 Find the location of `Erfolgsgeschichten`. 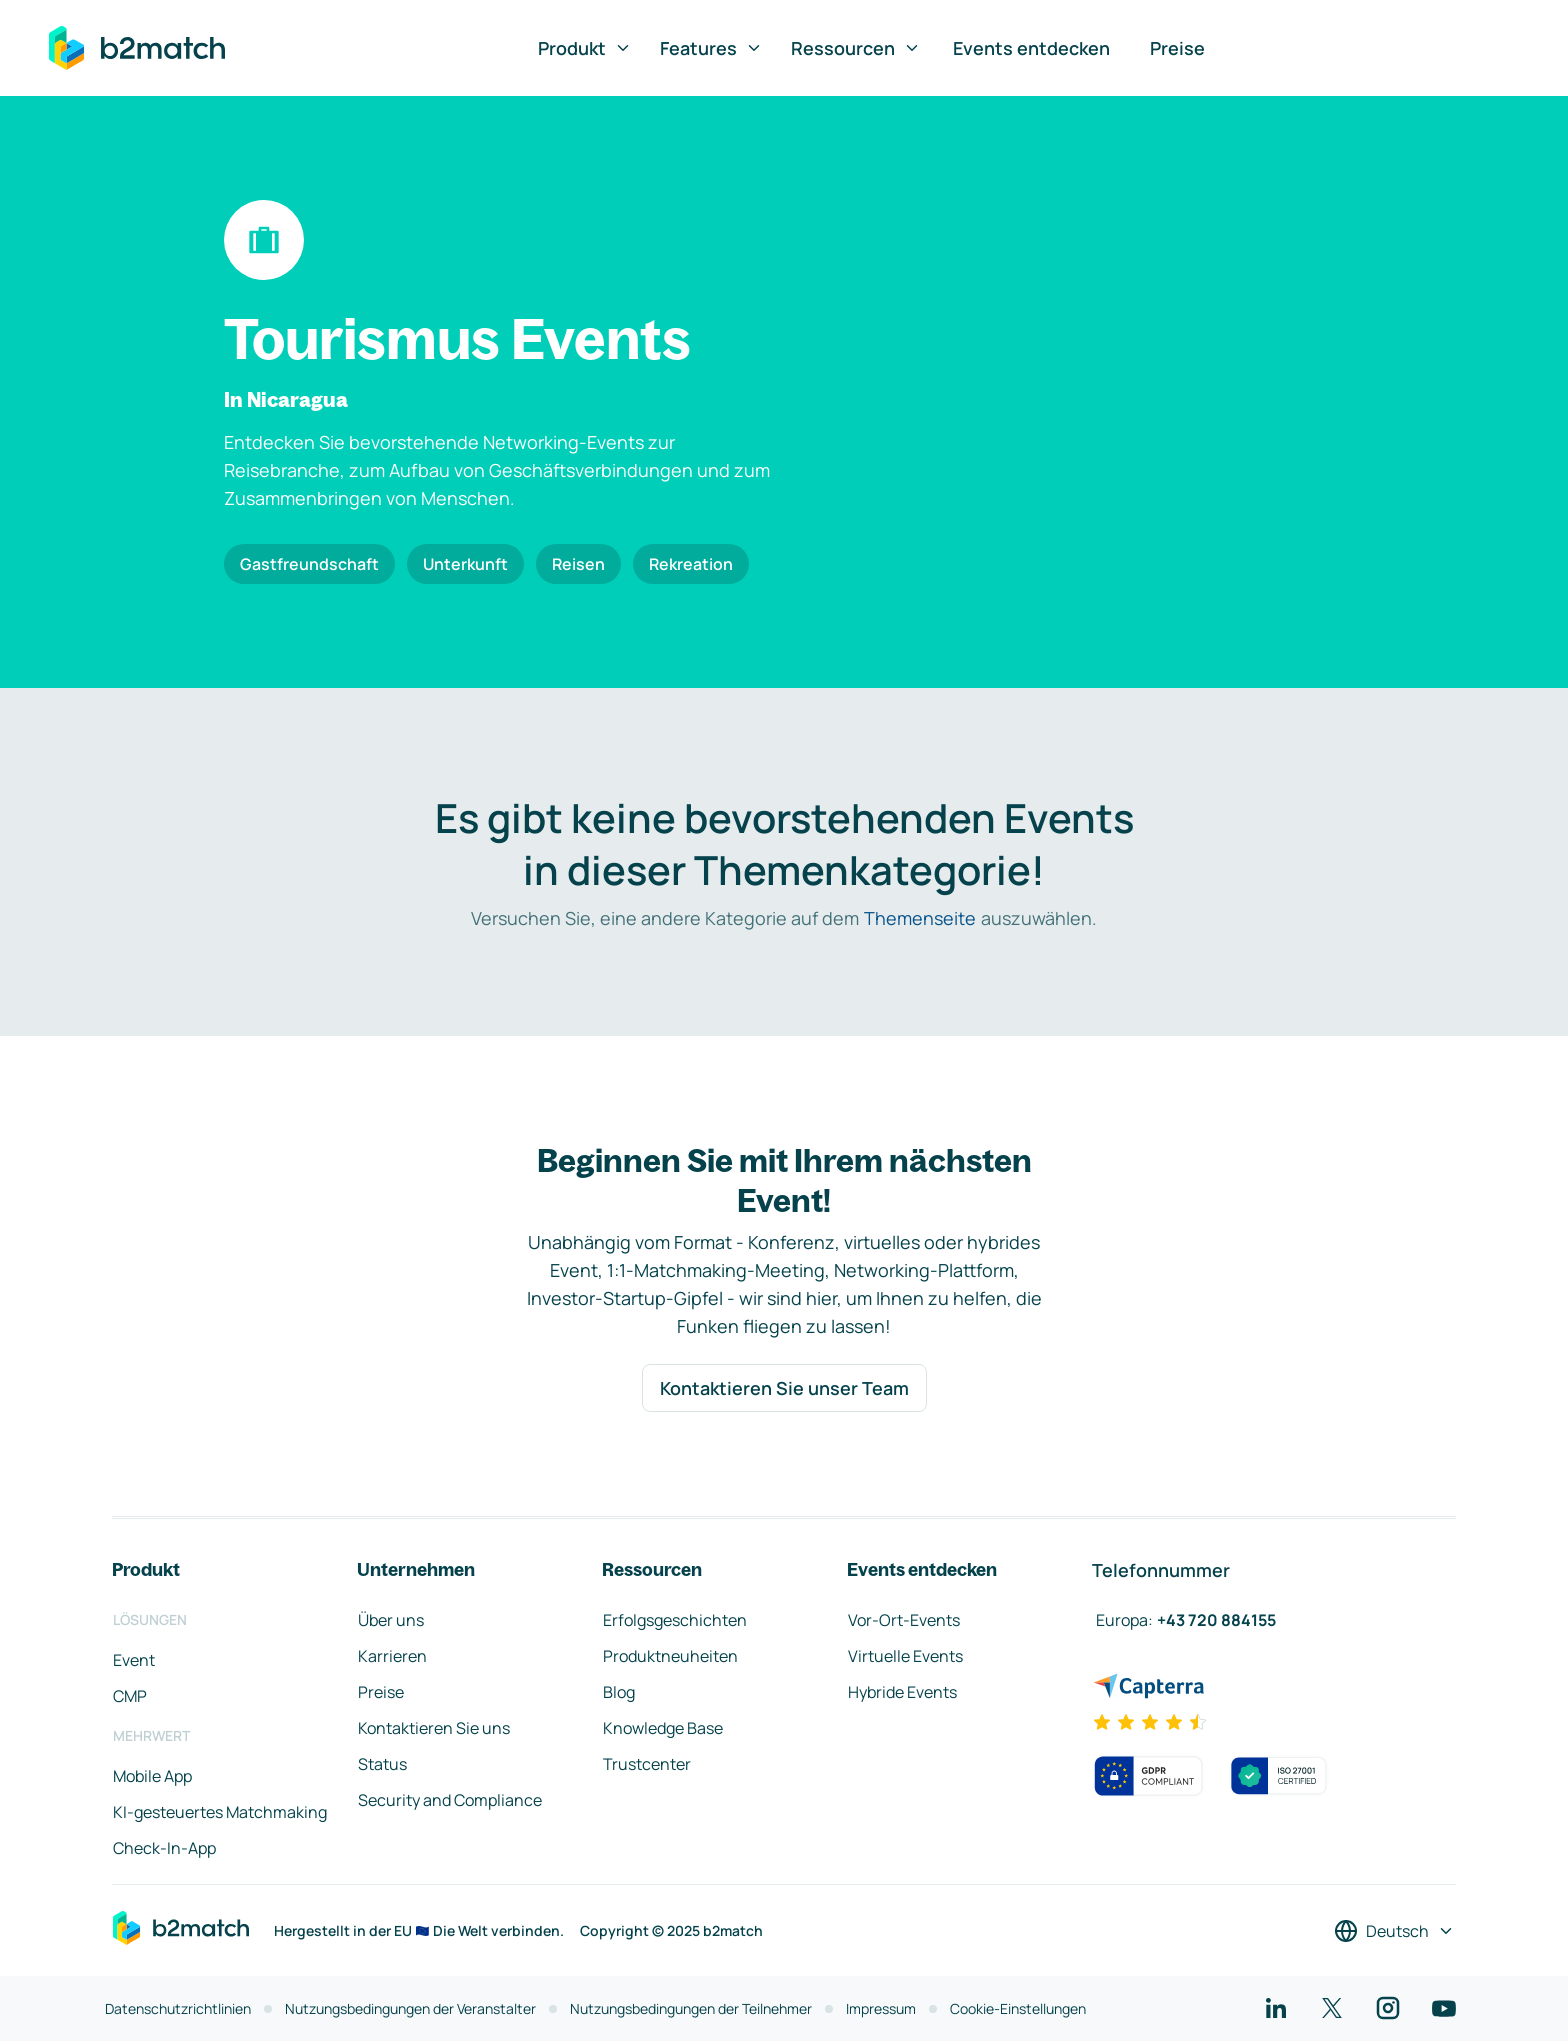

Erfolgsgeschichten is located at coordinates (675, 1620).